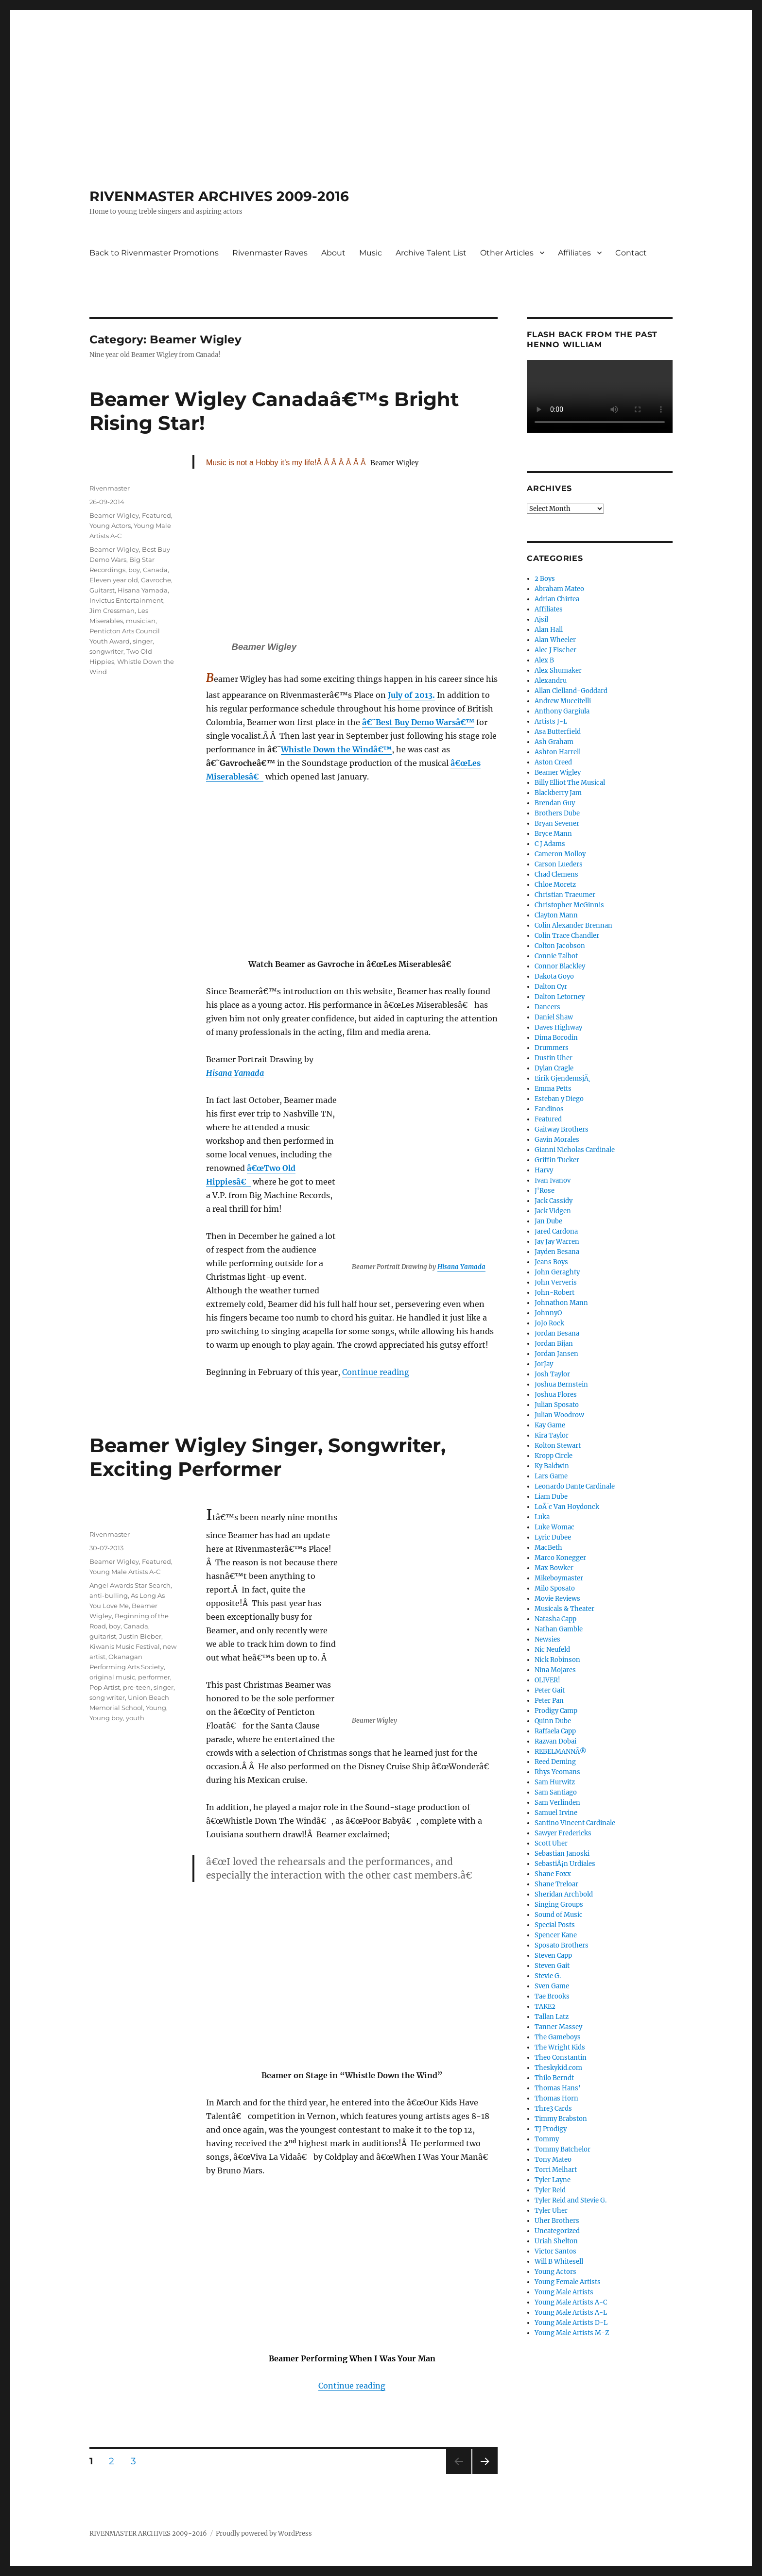 Image resolution: width=762 pixels, height=2576 pixels. Describe the element at coordinates (556, 1792) in the screenshot. I see `Sam Santiago` at that location.